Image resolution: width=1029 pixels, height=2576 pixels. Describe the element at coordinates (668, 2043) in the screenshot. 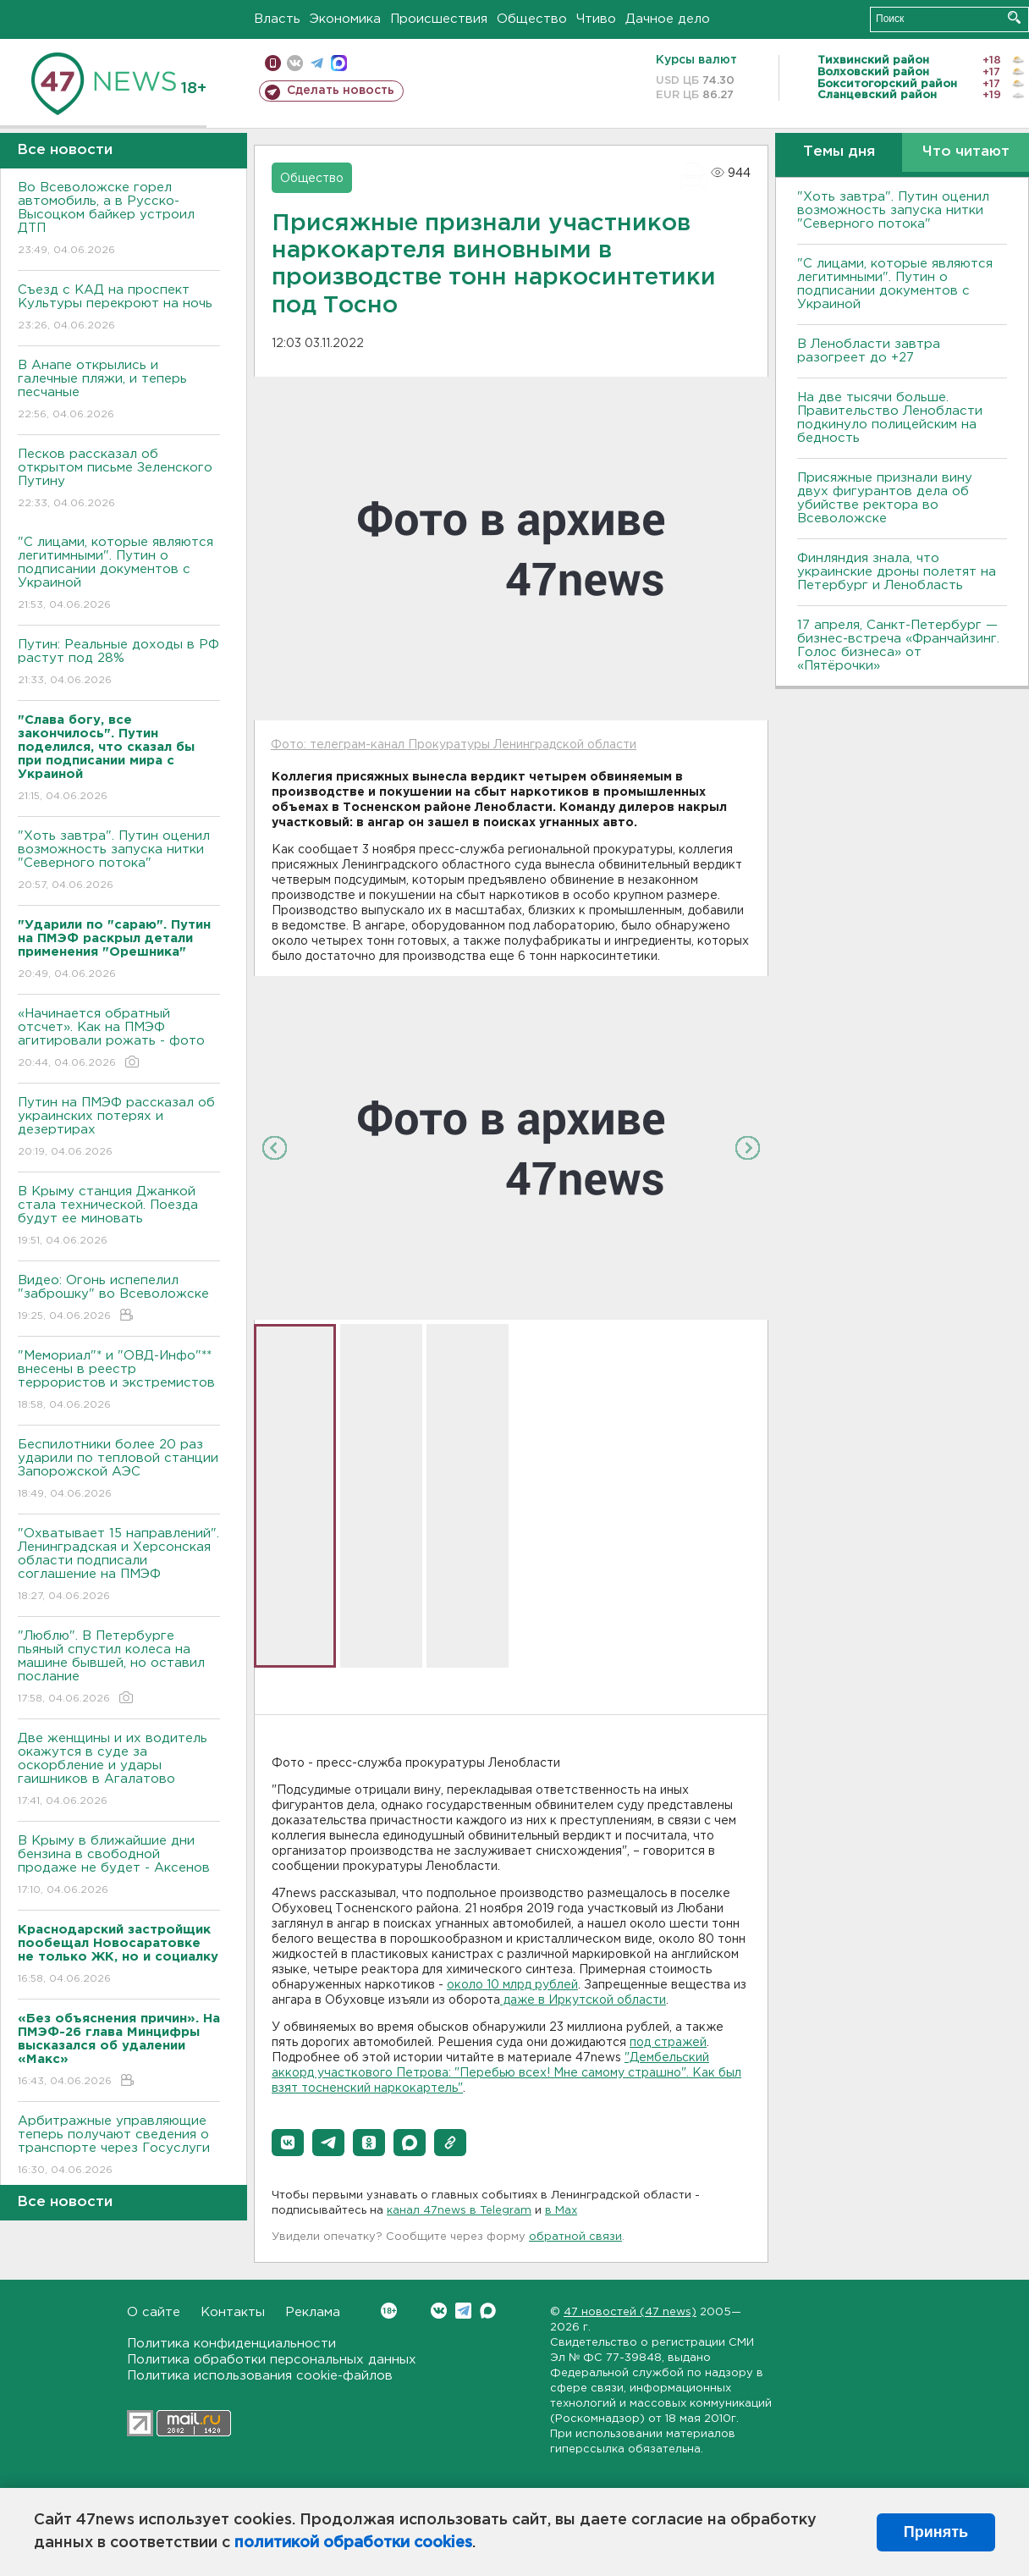

I see `под стражей` at that location.